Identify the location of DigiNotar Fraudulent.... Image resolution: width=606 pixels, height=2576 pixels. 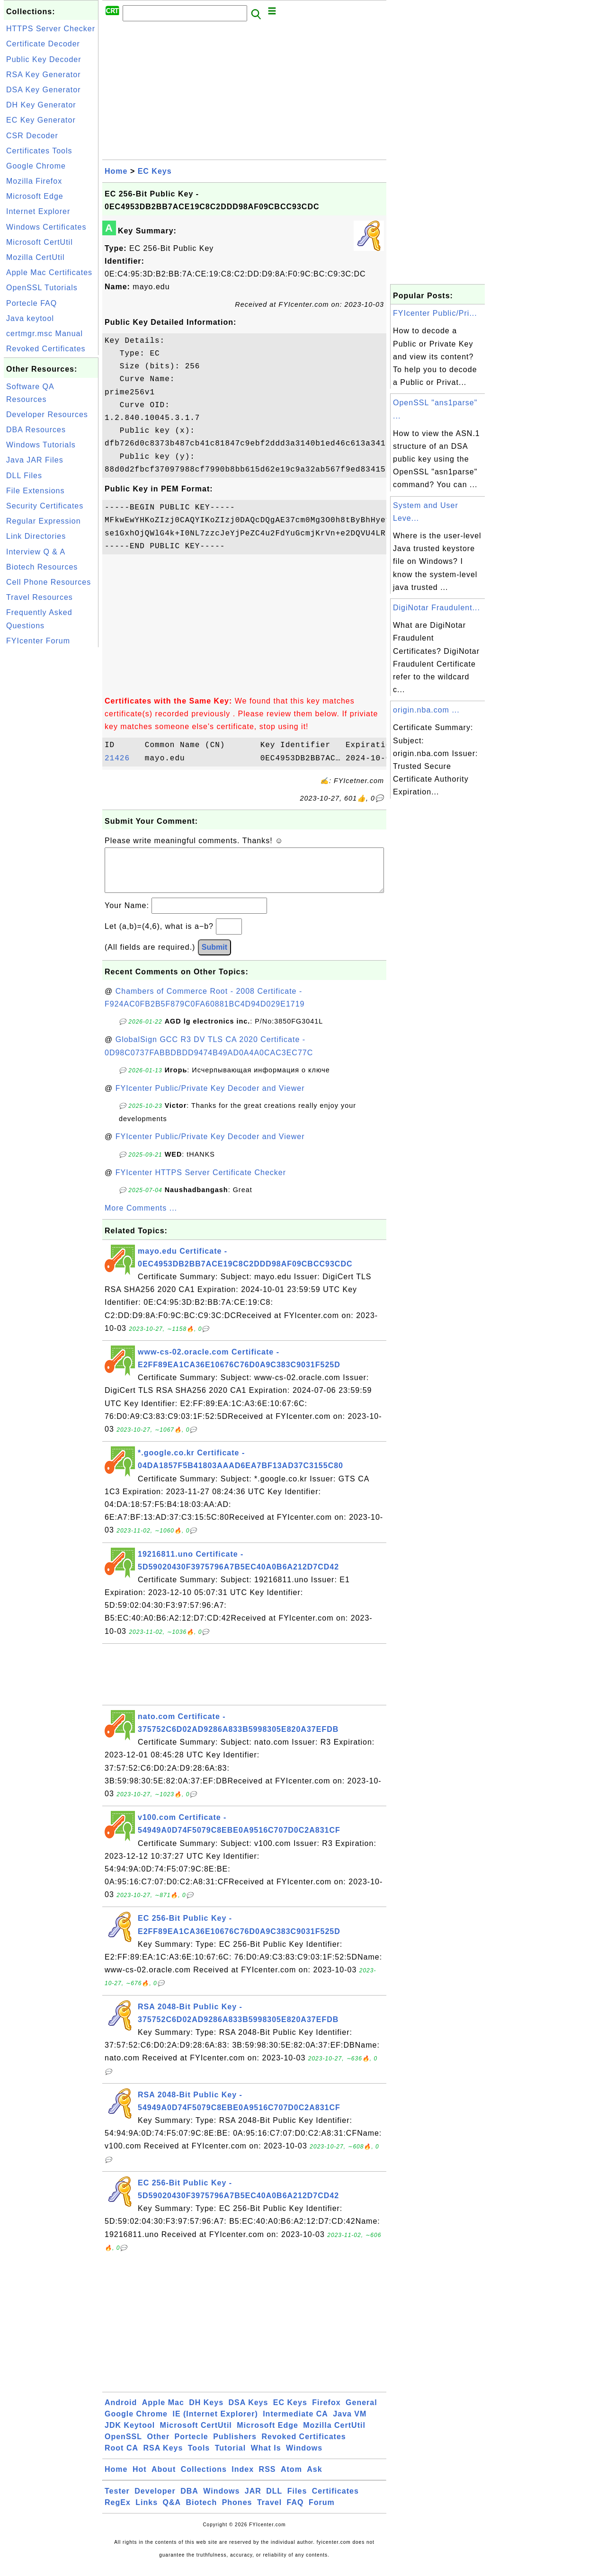
(436, 608).